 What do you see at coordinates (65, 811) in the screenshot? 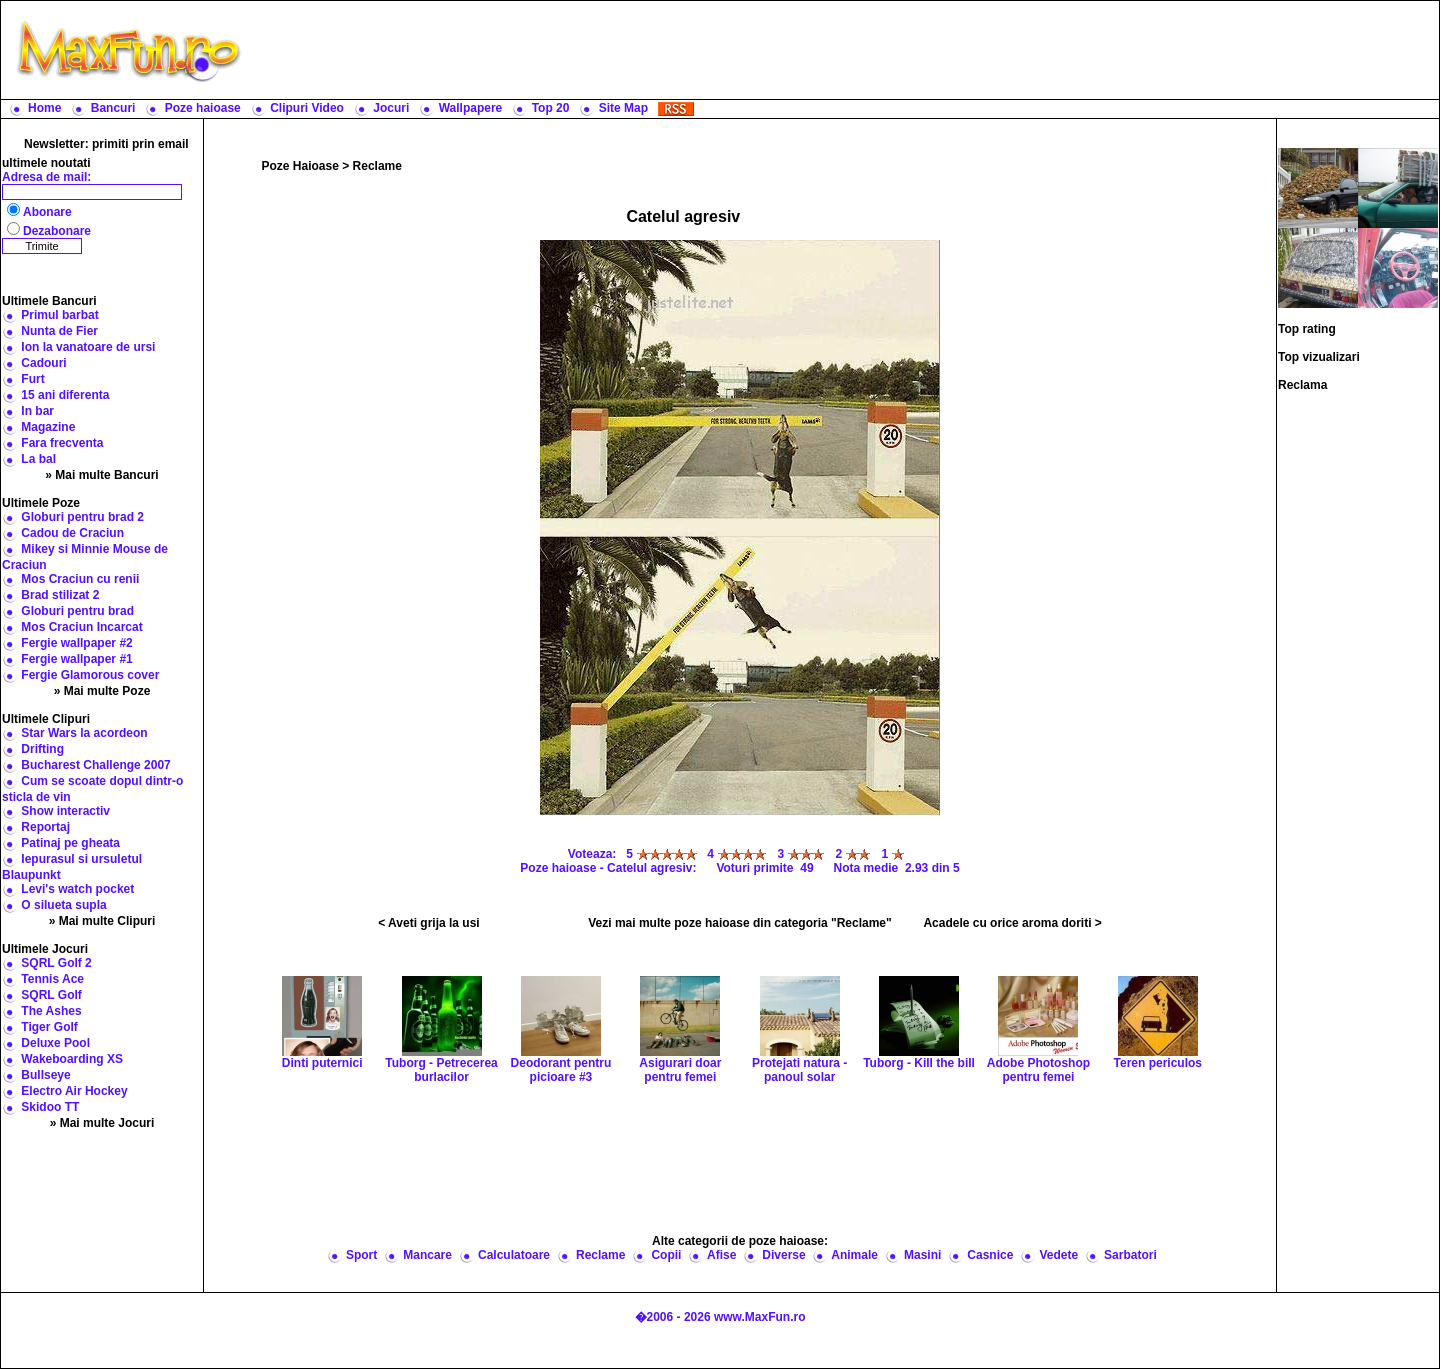
I see `Show interactiv` at bounding box center [65, 811].